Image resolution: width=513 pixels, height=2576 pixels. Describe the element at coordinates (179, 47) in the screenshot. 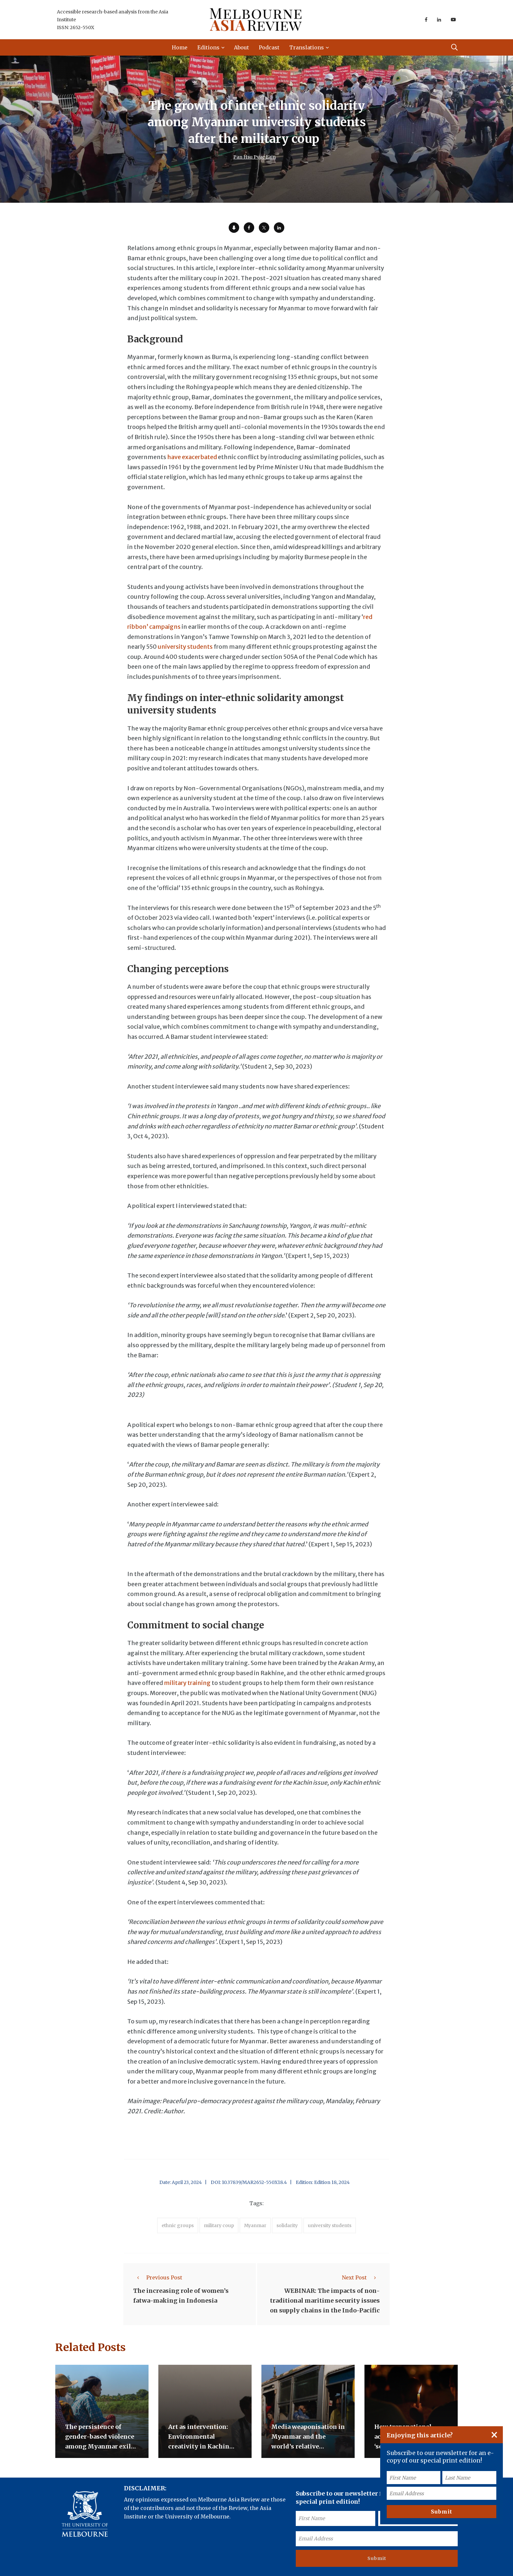

I see `Home` at that location.